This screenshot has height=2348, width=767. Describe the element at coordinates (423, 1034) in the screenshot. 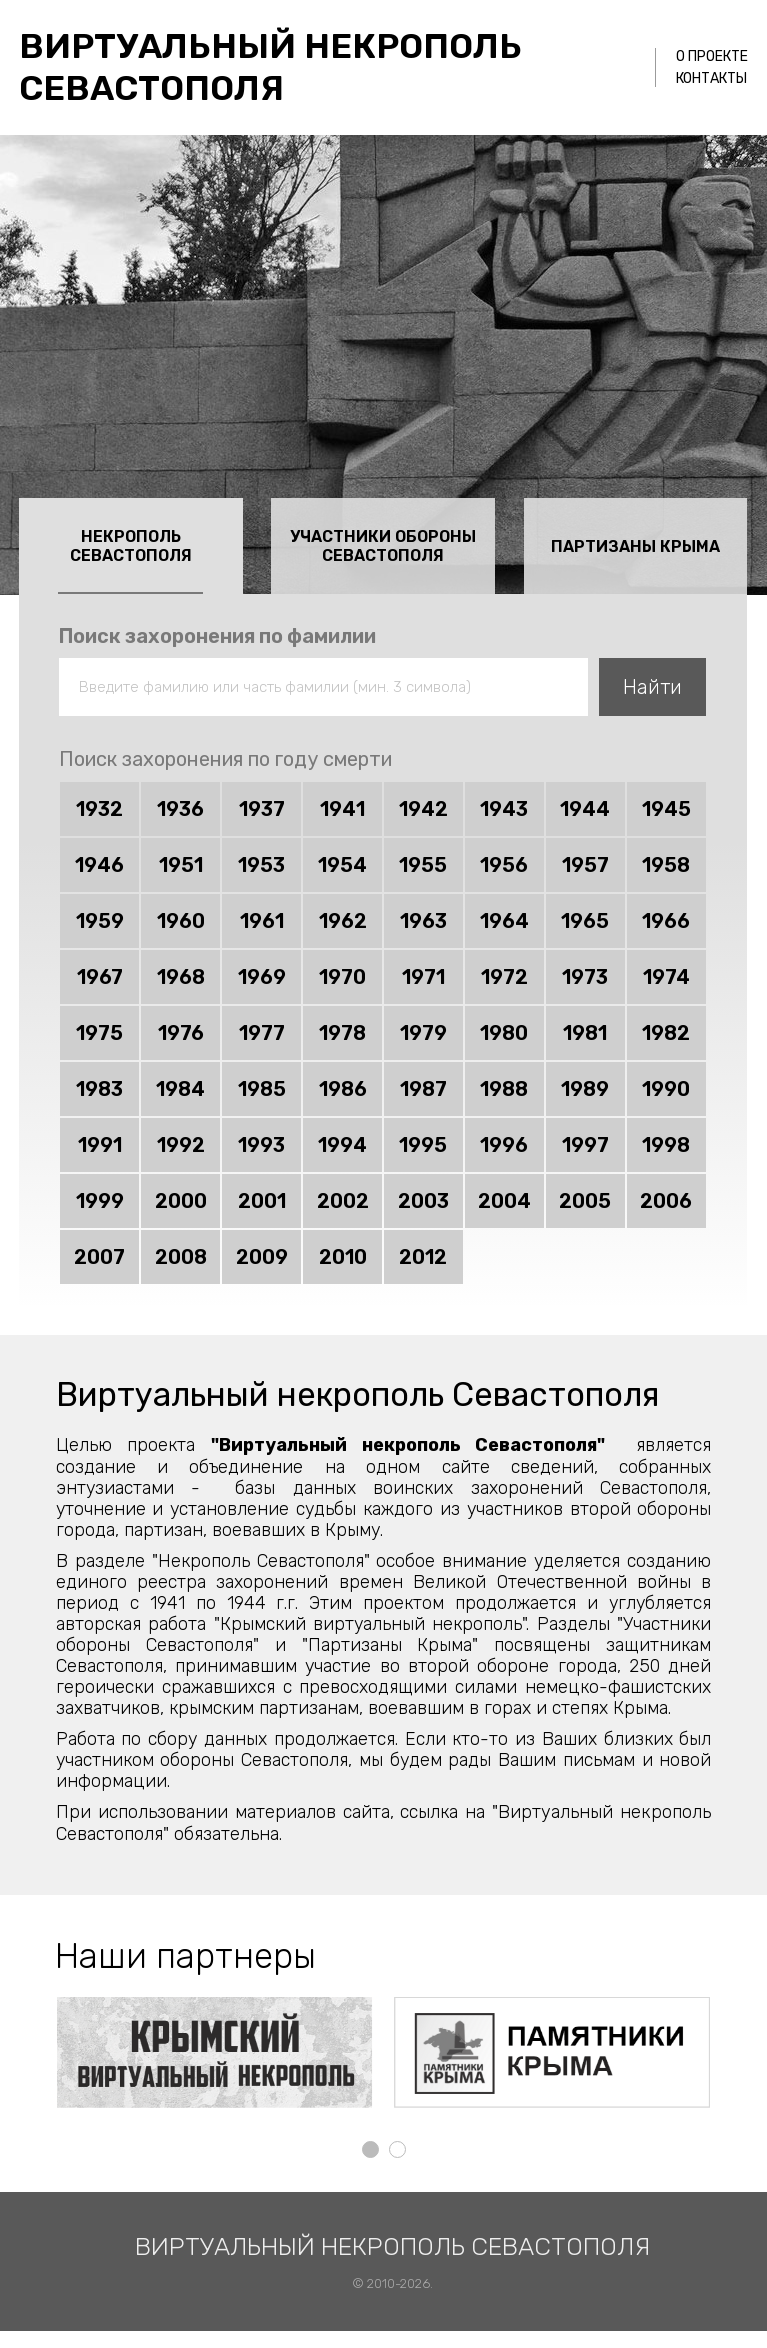

I see `1979` at that location.